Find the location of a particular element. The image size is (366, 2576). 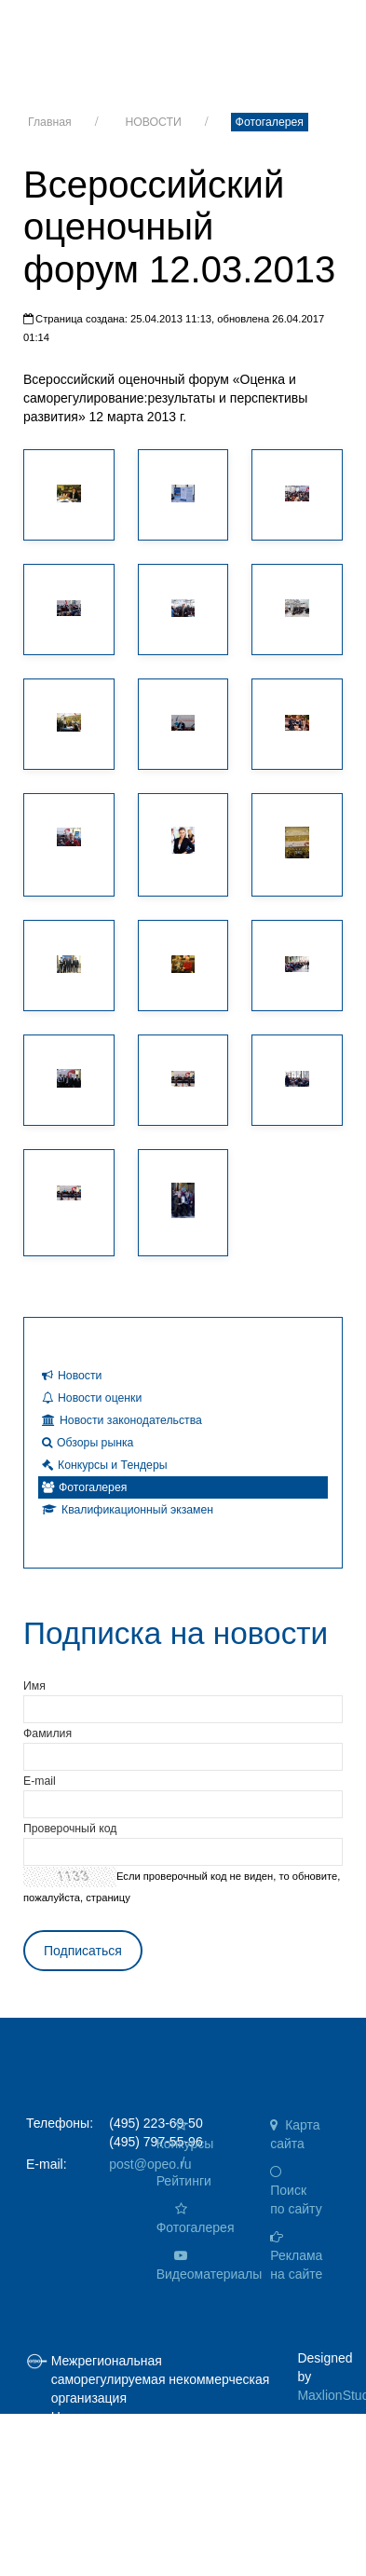

Новости оценки is located at coordinates (92, 1397).